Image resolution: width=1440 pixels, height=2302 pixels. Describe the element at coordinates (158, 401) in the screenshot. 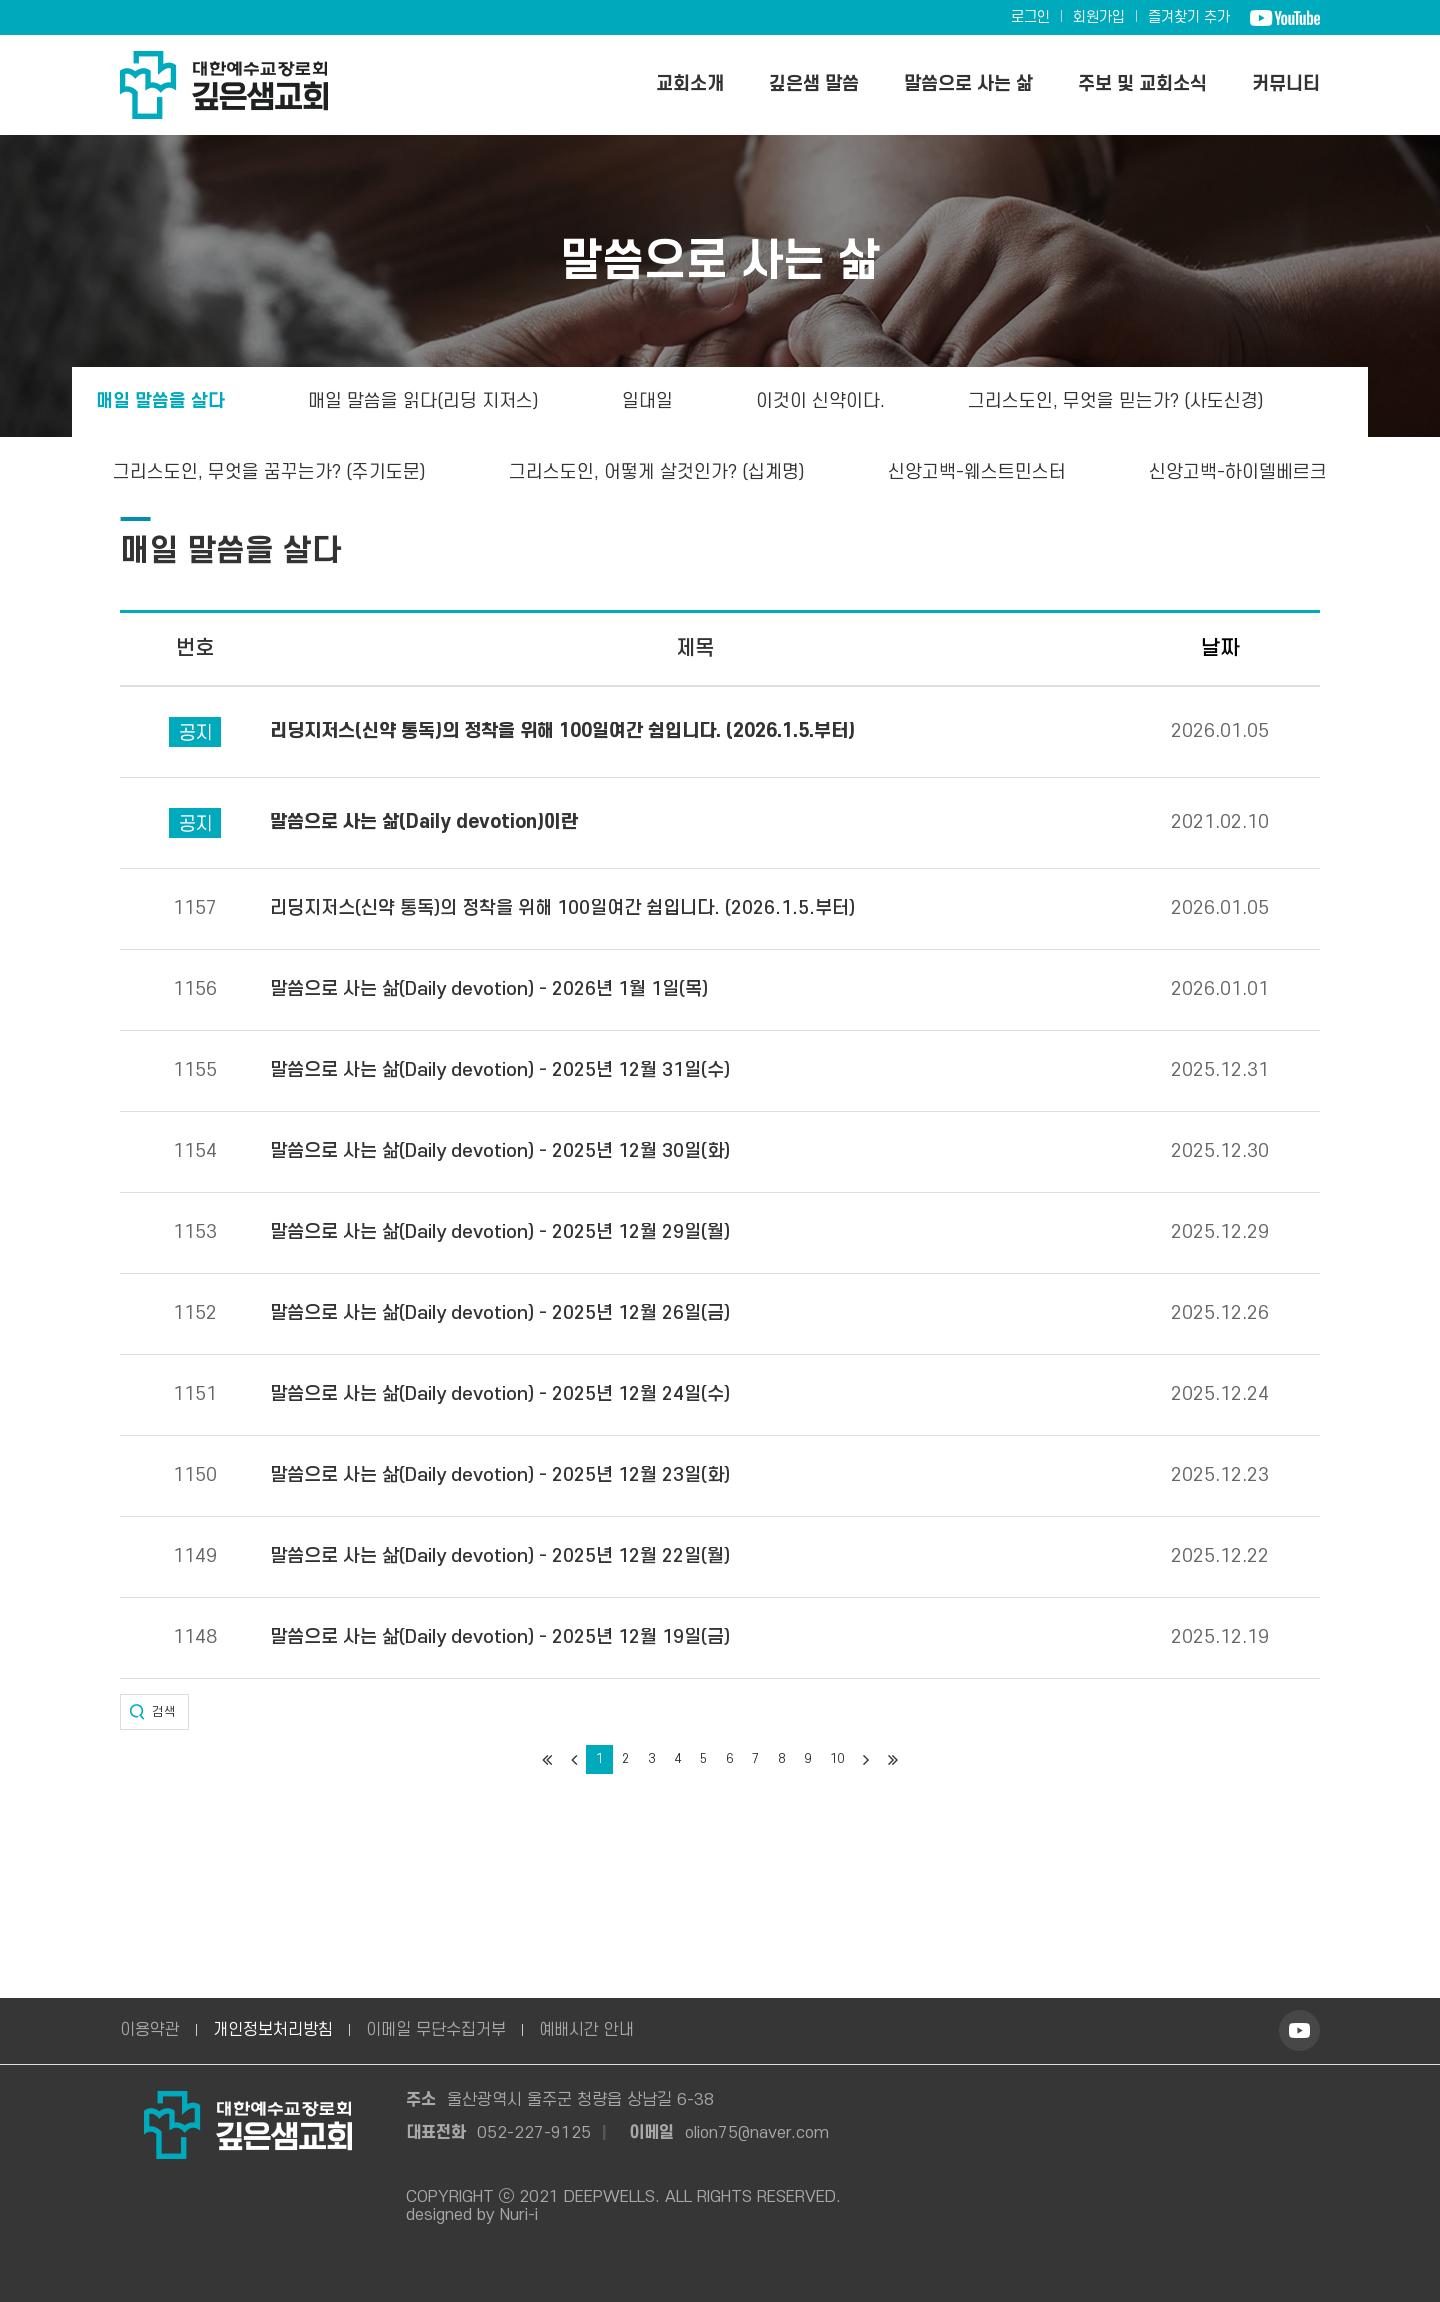

I see `매일 말씀을 살다` at that location.